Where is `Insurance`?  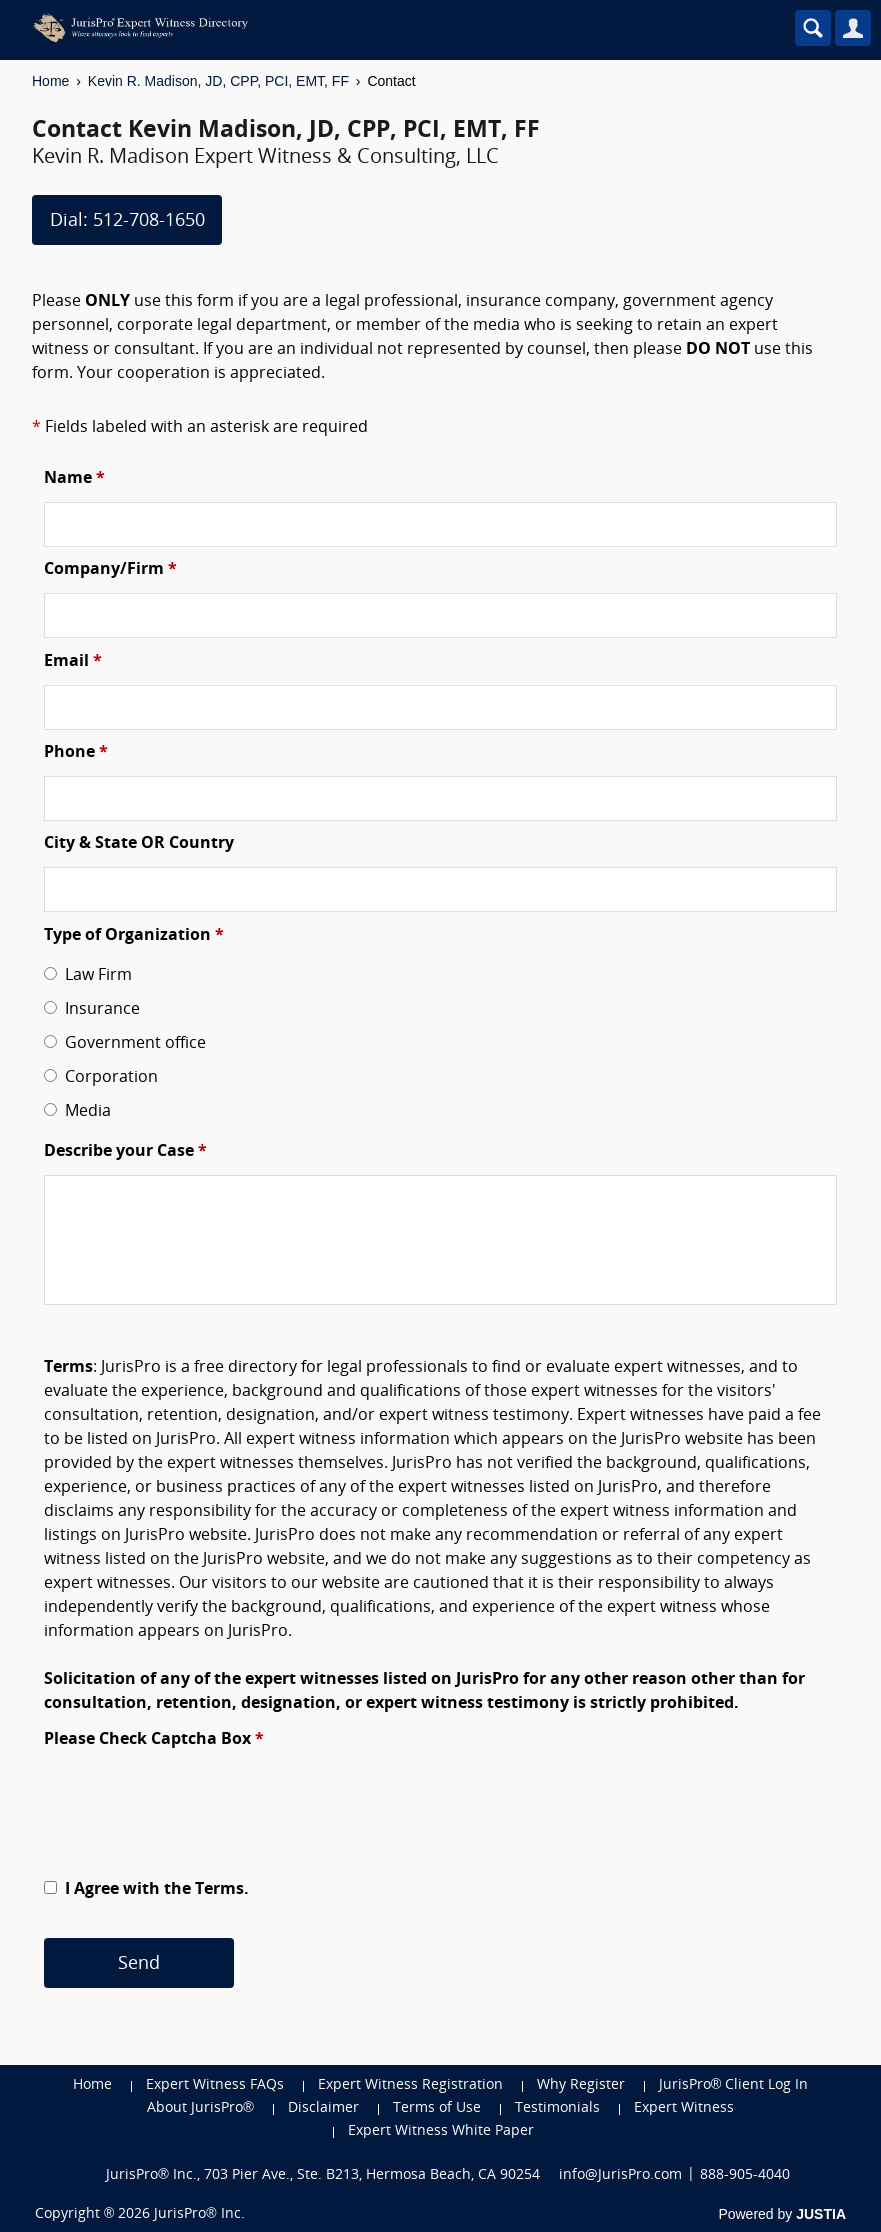
Insurance is located at coordinates (98, 1010).